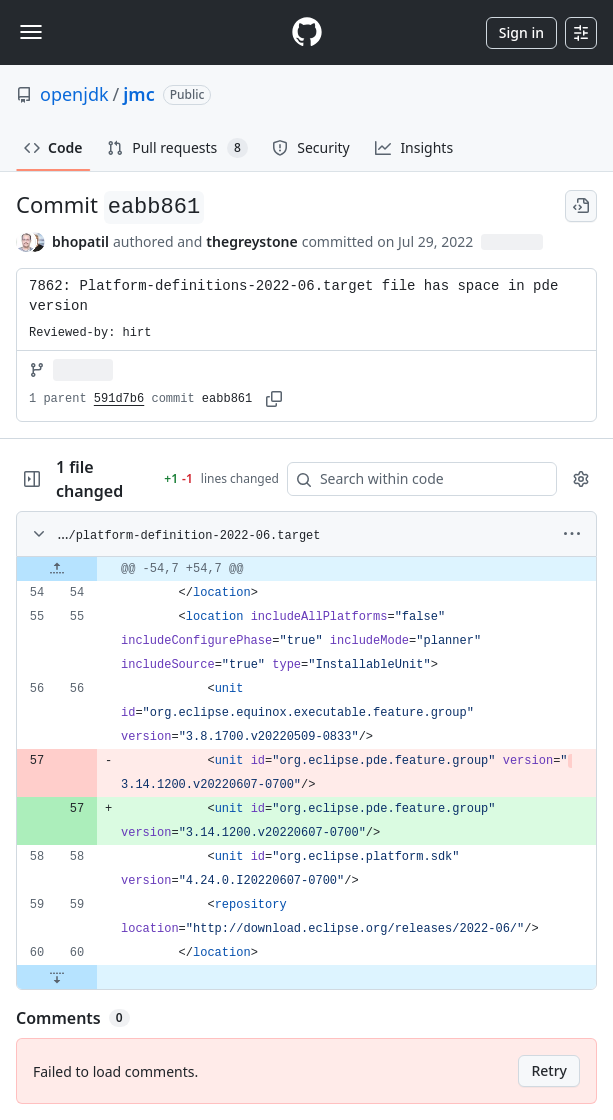  Describe the element at coordinates (57, 977) in the screenshot. I see `[Expand file down from line 60]` at that location.